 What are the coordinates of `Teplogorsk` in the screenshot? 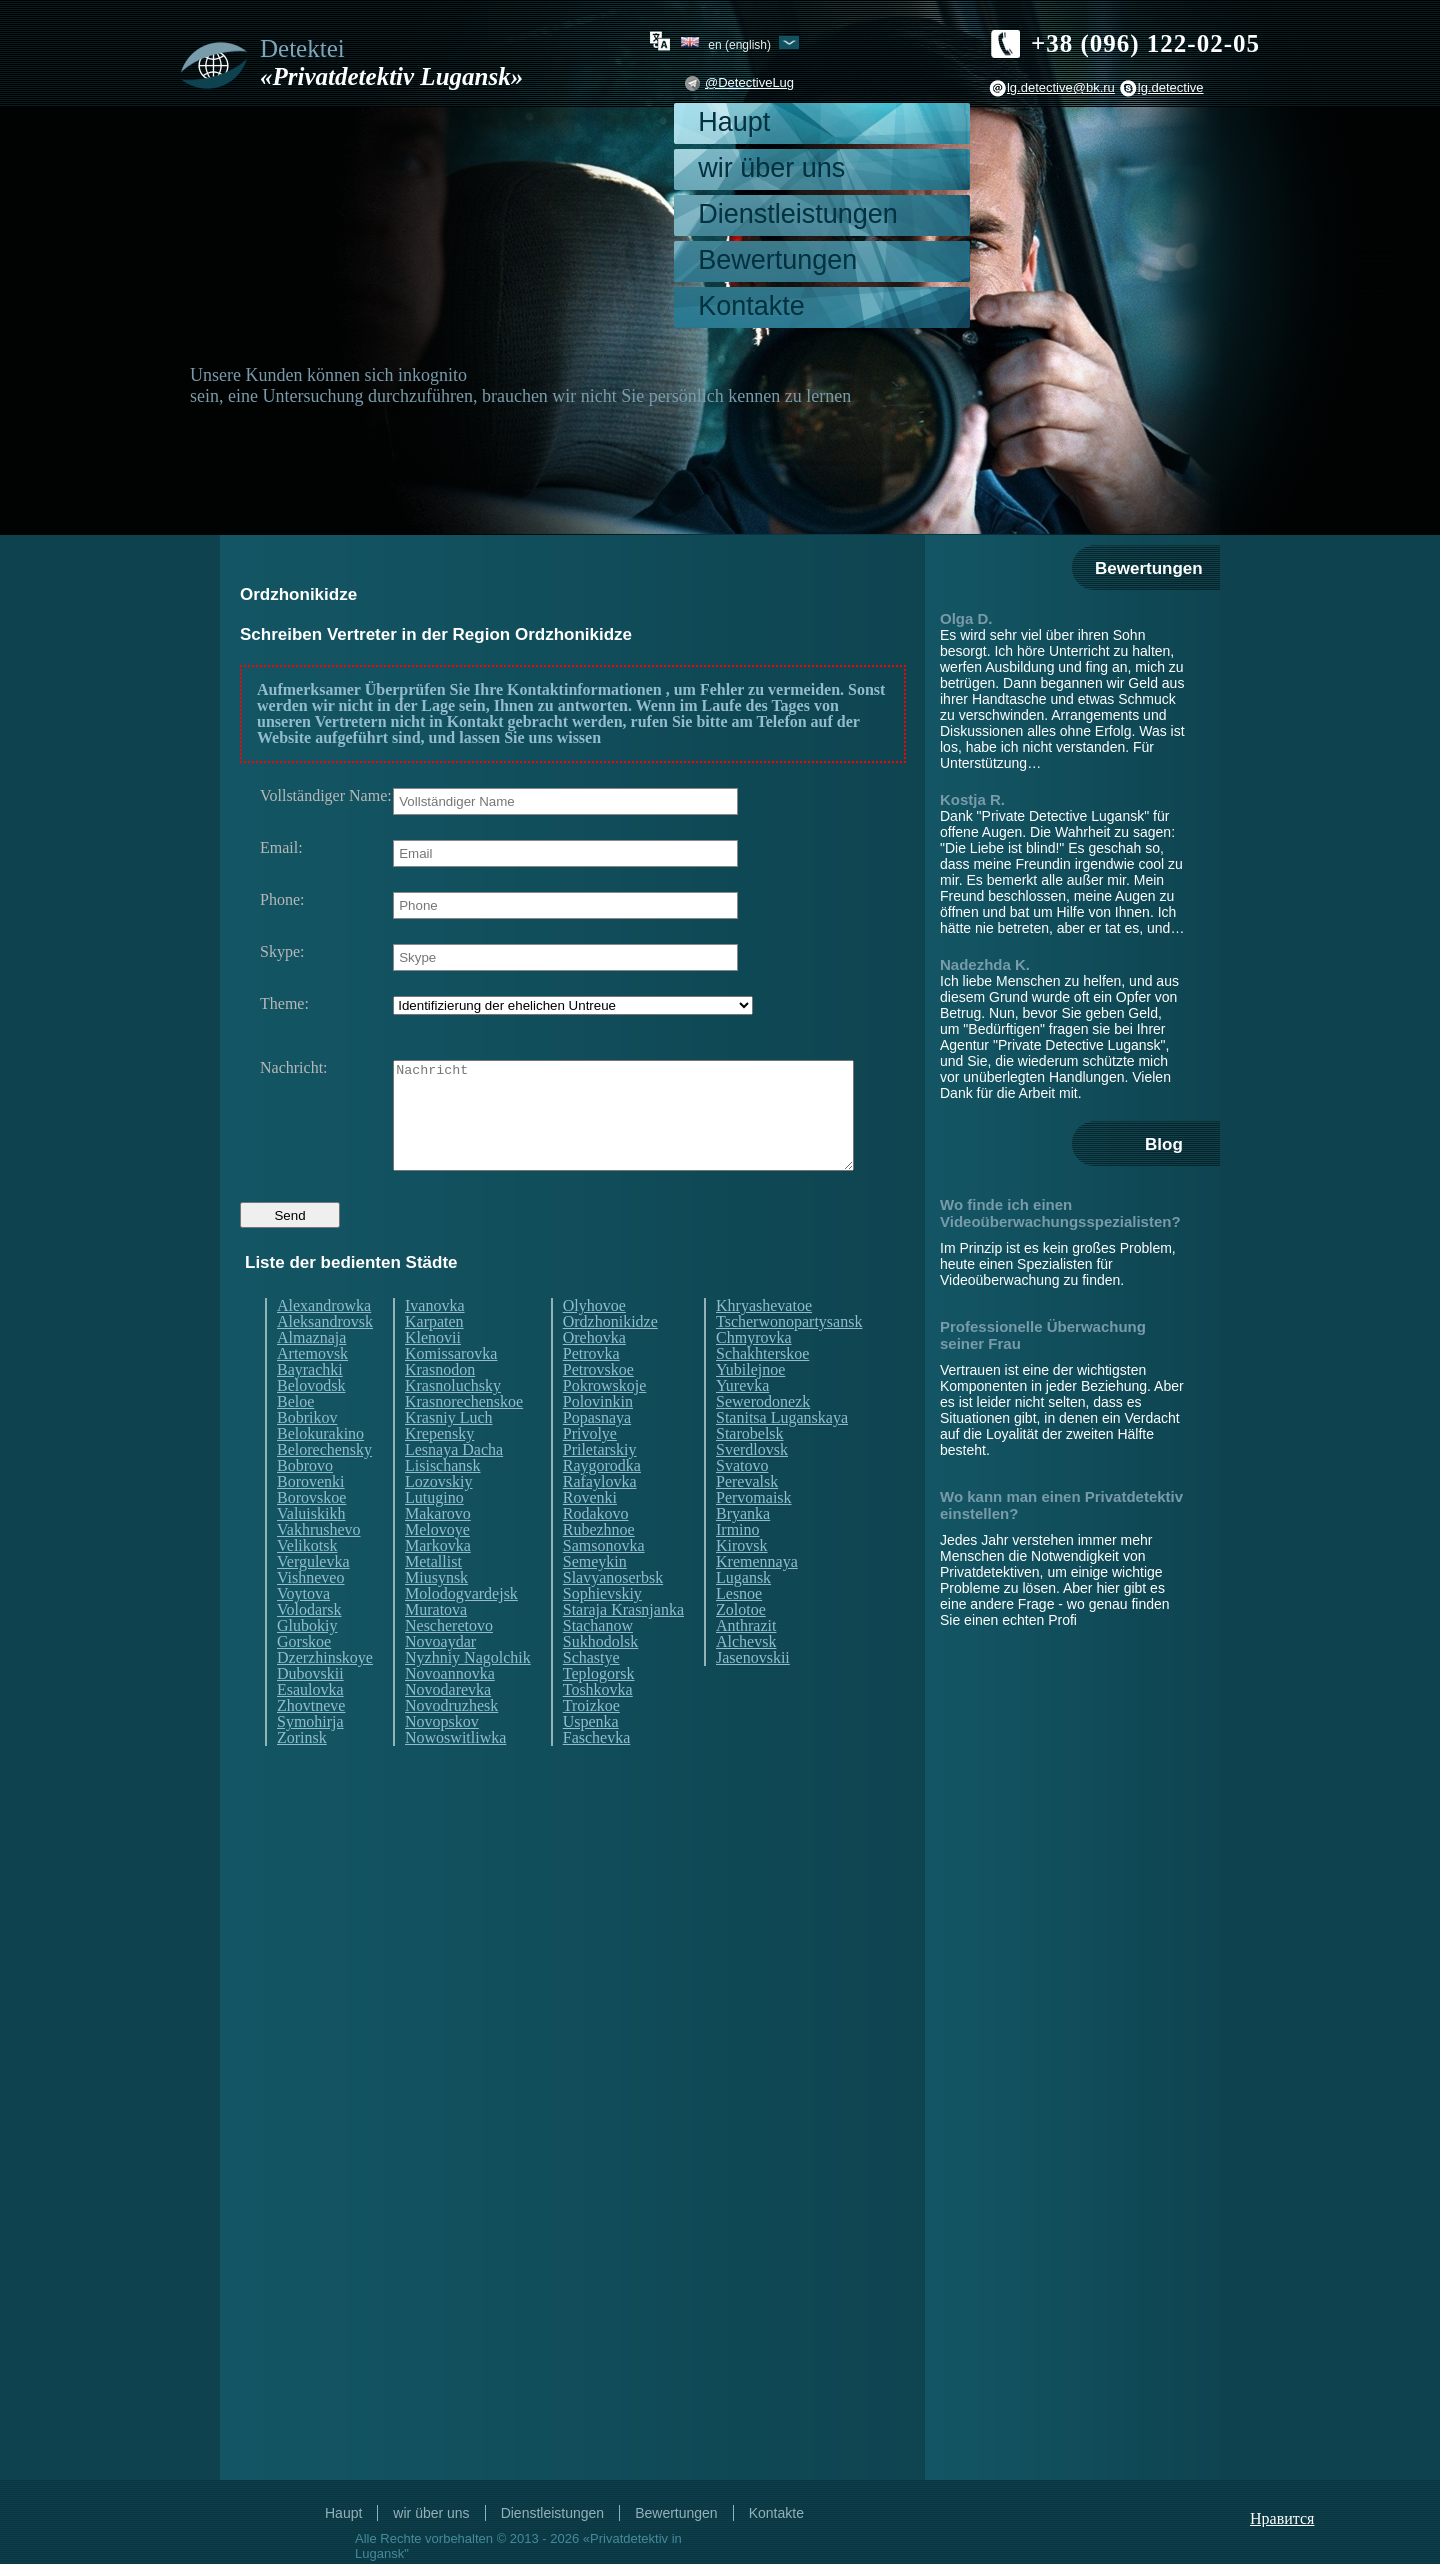 It's located at (599, 1711).